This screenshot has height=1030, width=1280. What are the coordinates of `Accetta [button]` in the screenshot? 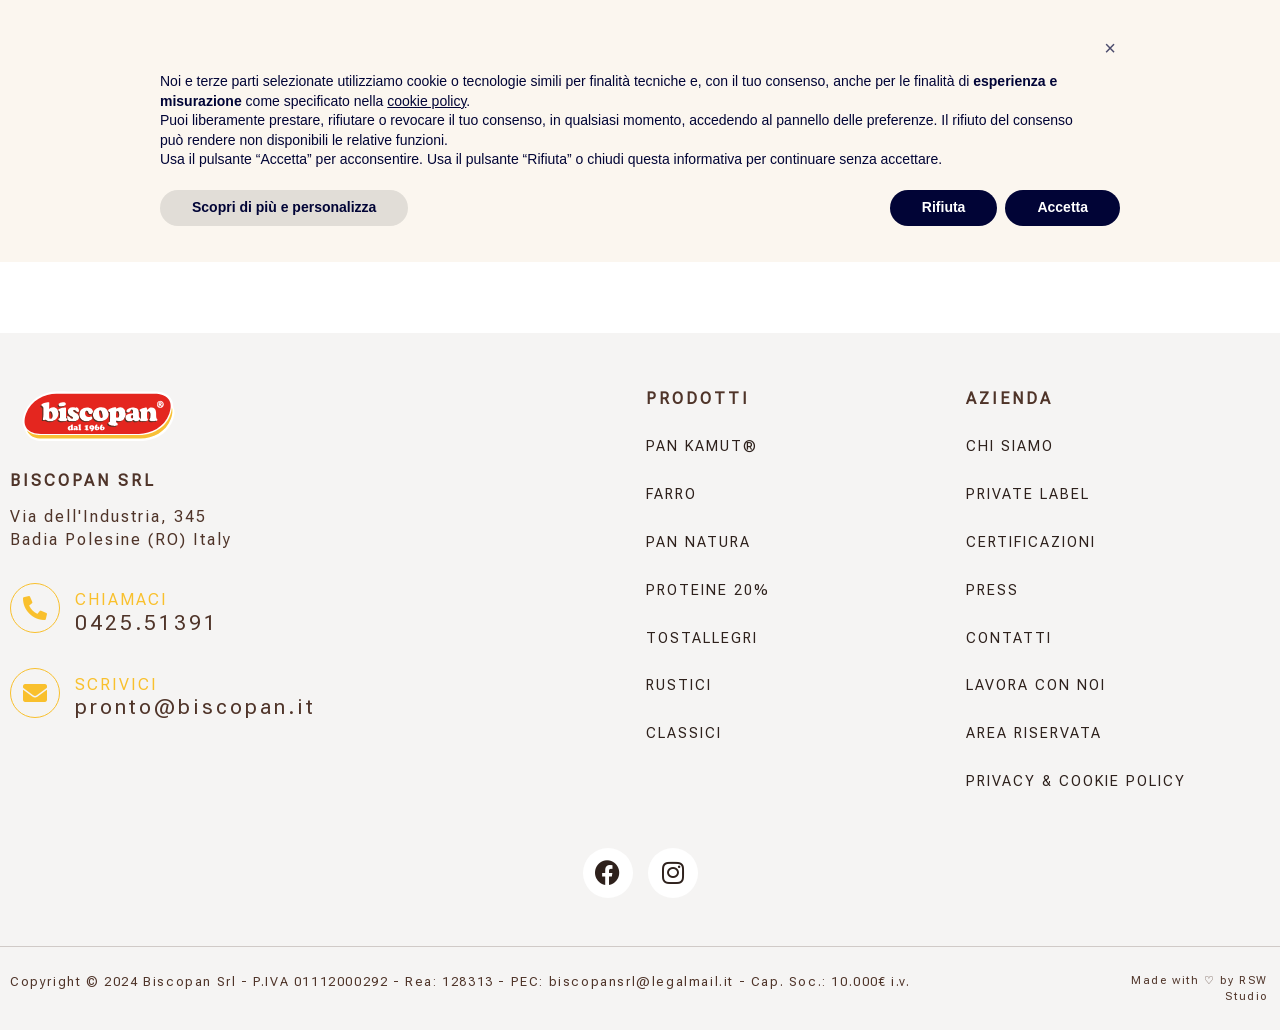 It's located at (1062, 975).